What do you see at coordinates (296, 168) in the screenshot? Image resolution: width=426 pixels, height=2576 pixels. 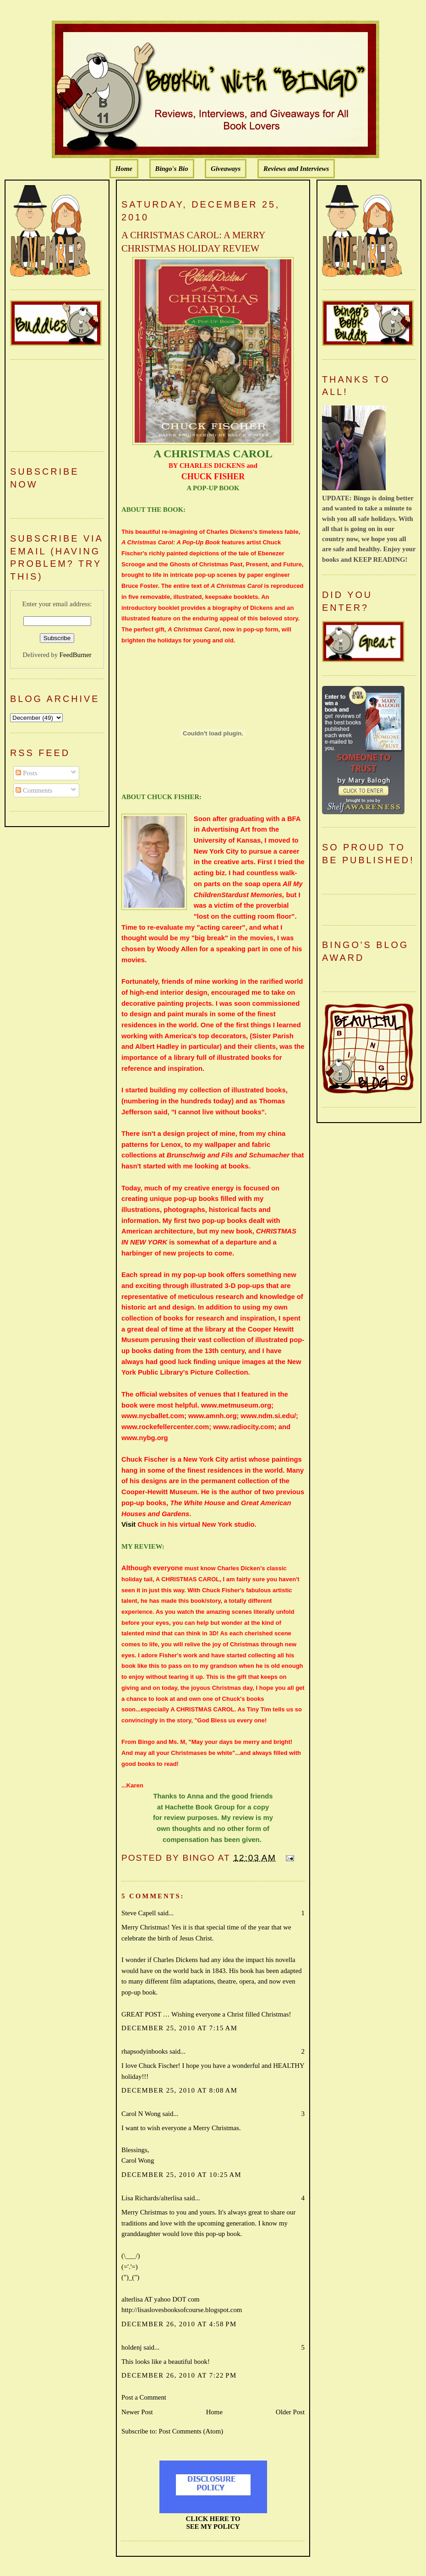 I see `Reviews and Interviews` at bounding box center [296, 168].